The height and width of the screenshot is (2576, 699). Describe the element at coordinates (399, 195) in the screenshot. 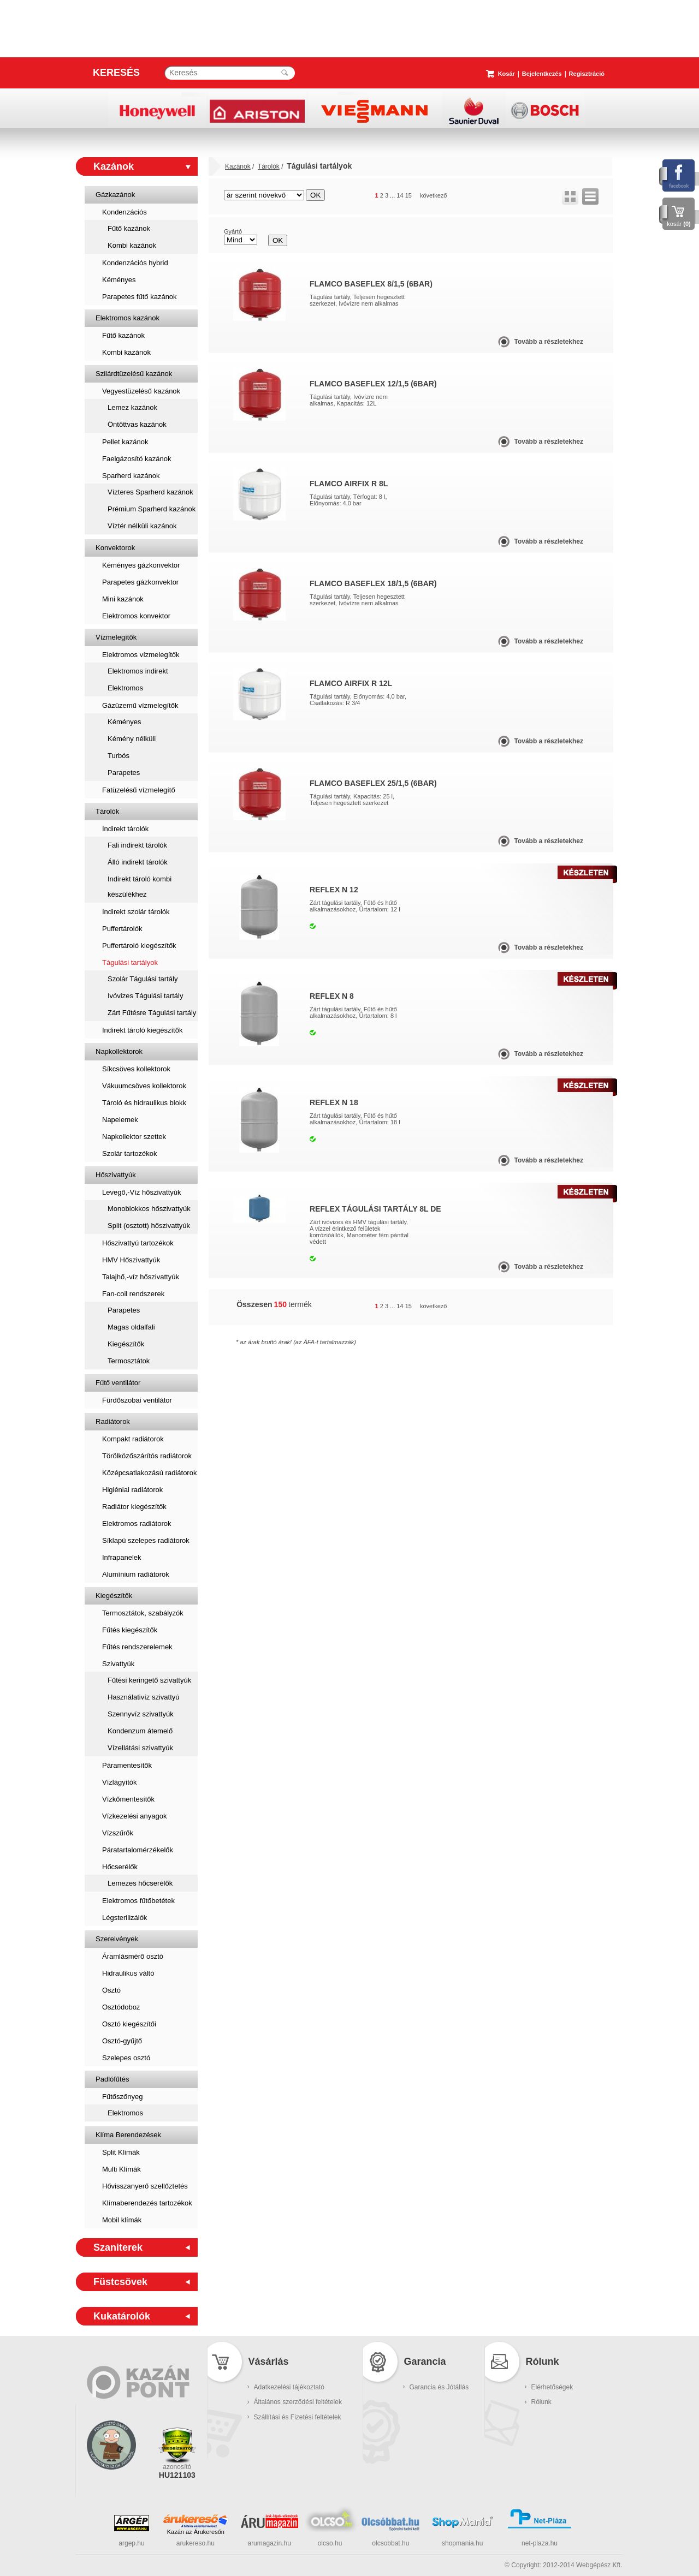

I see `14` at that location.